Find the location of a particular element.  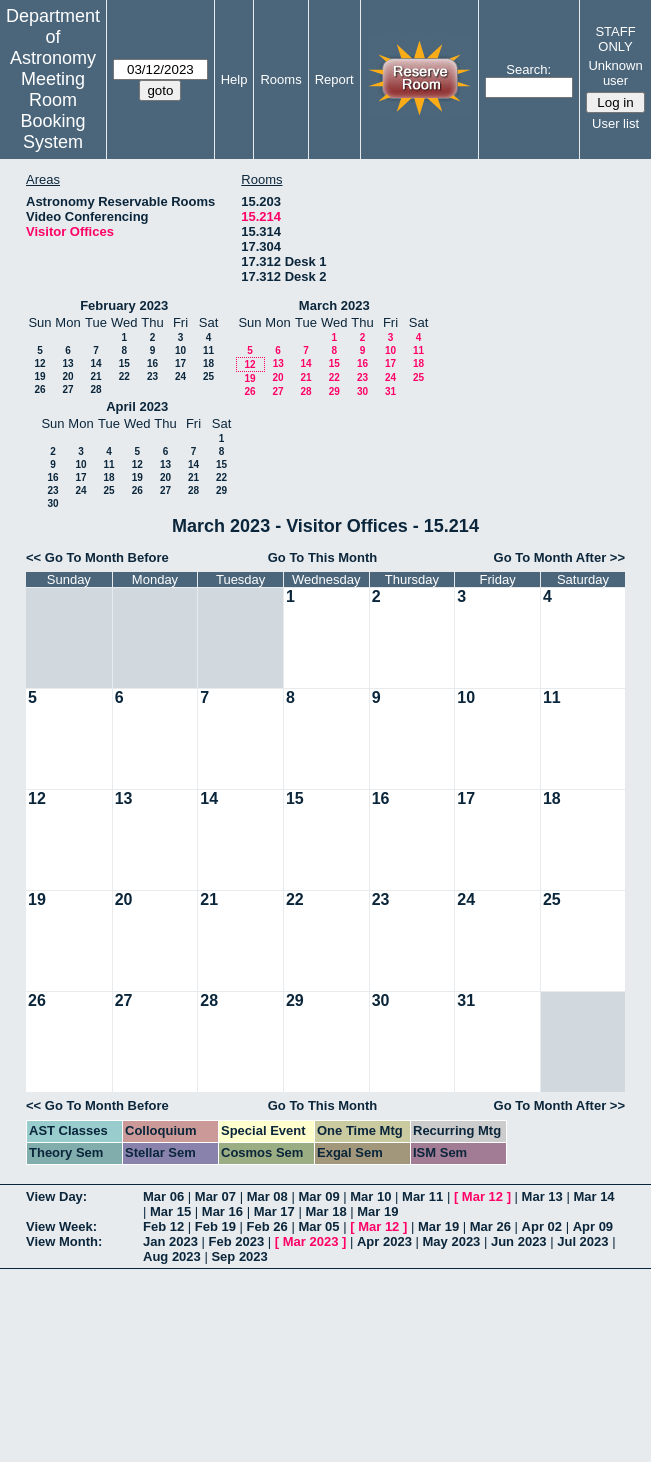

22 is located at coordinates (124, 376).